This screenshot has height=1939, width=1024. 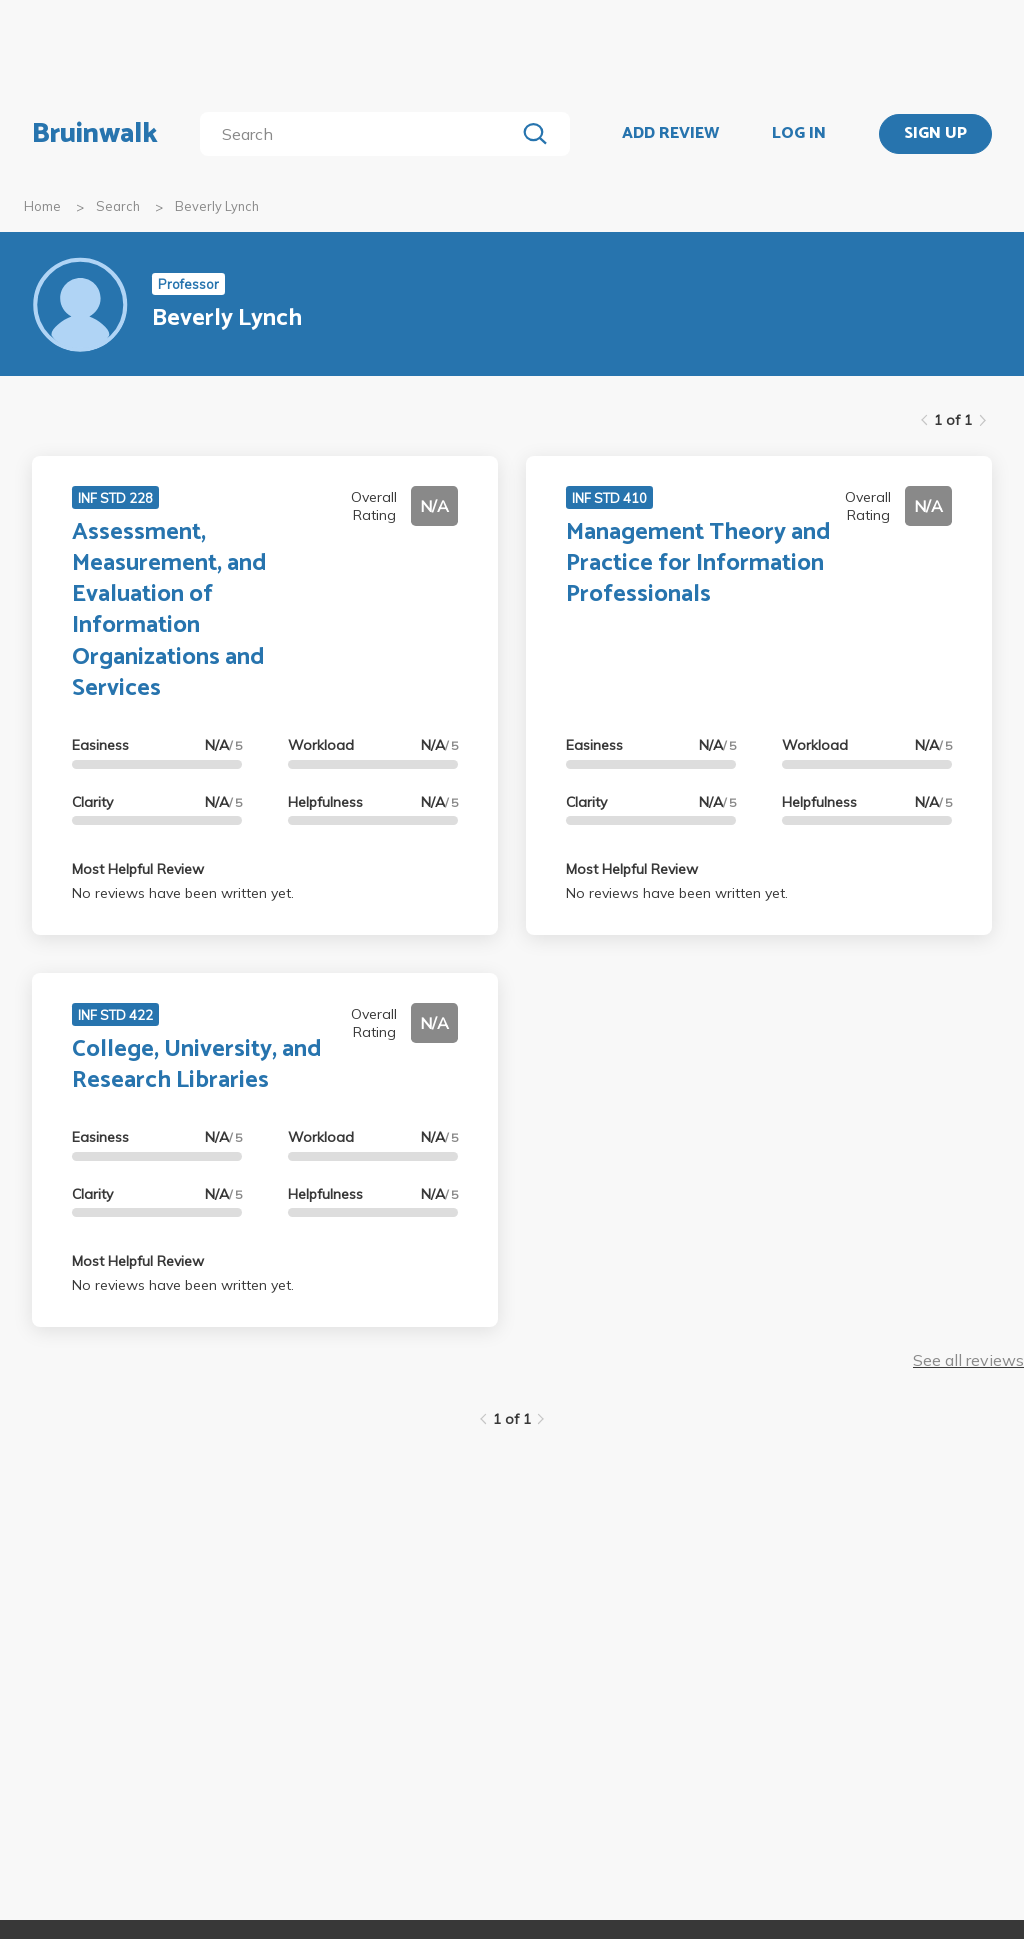 I want to click on Beverly Lynch, so click(x=217, y=206).